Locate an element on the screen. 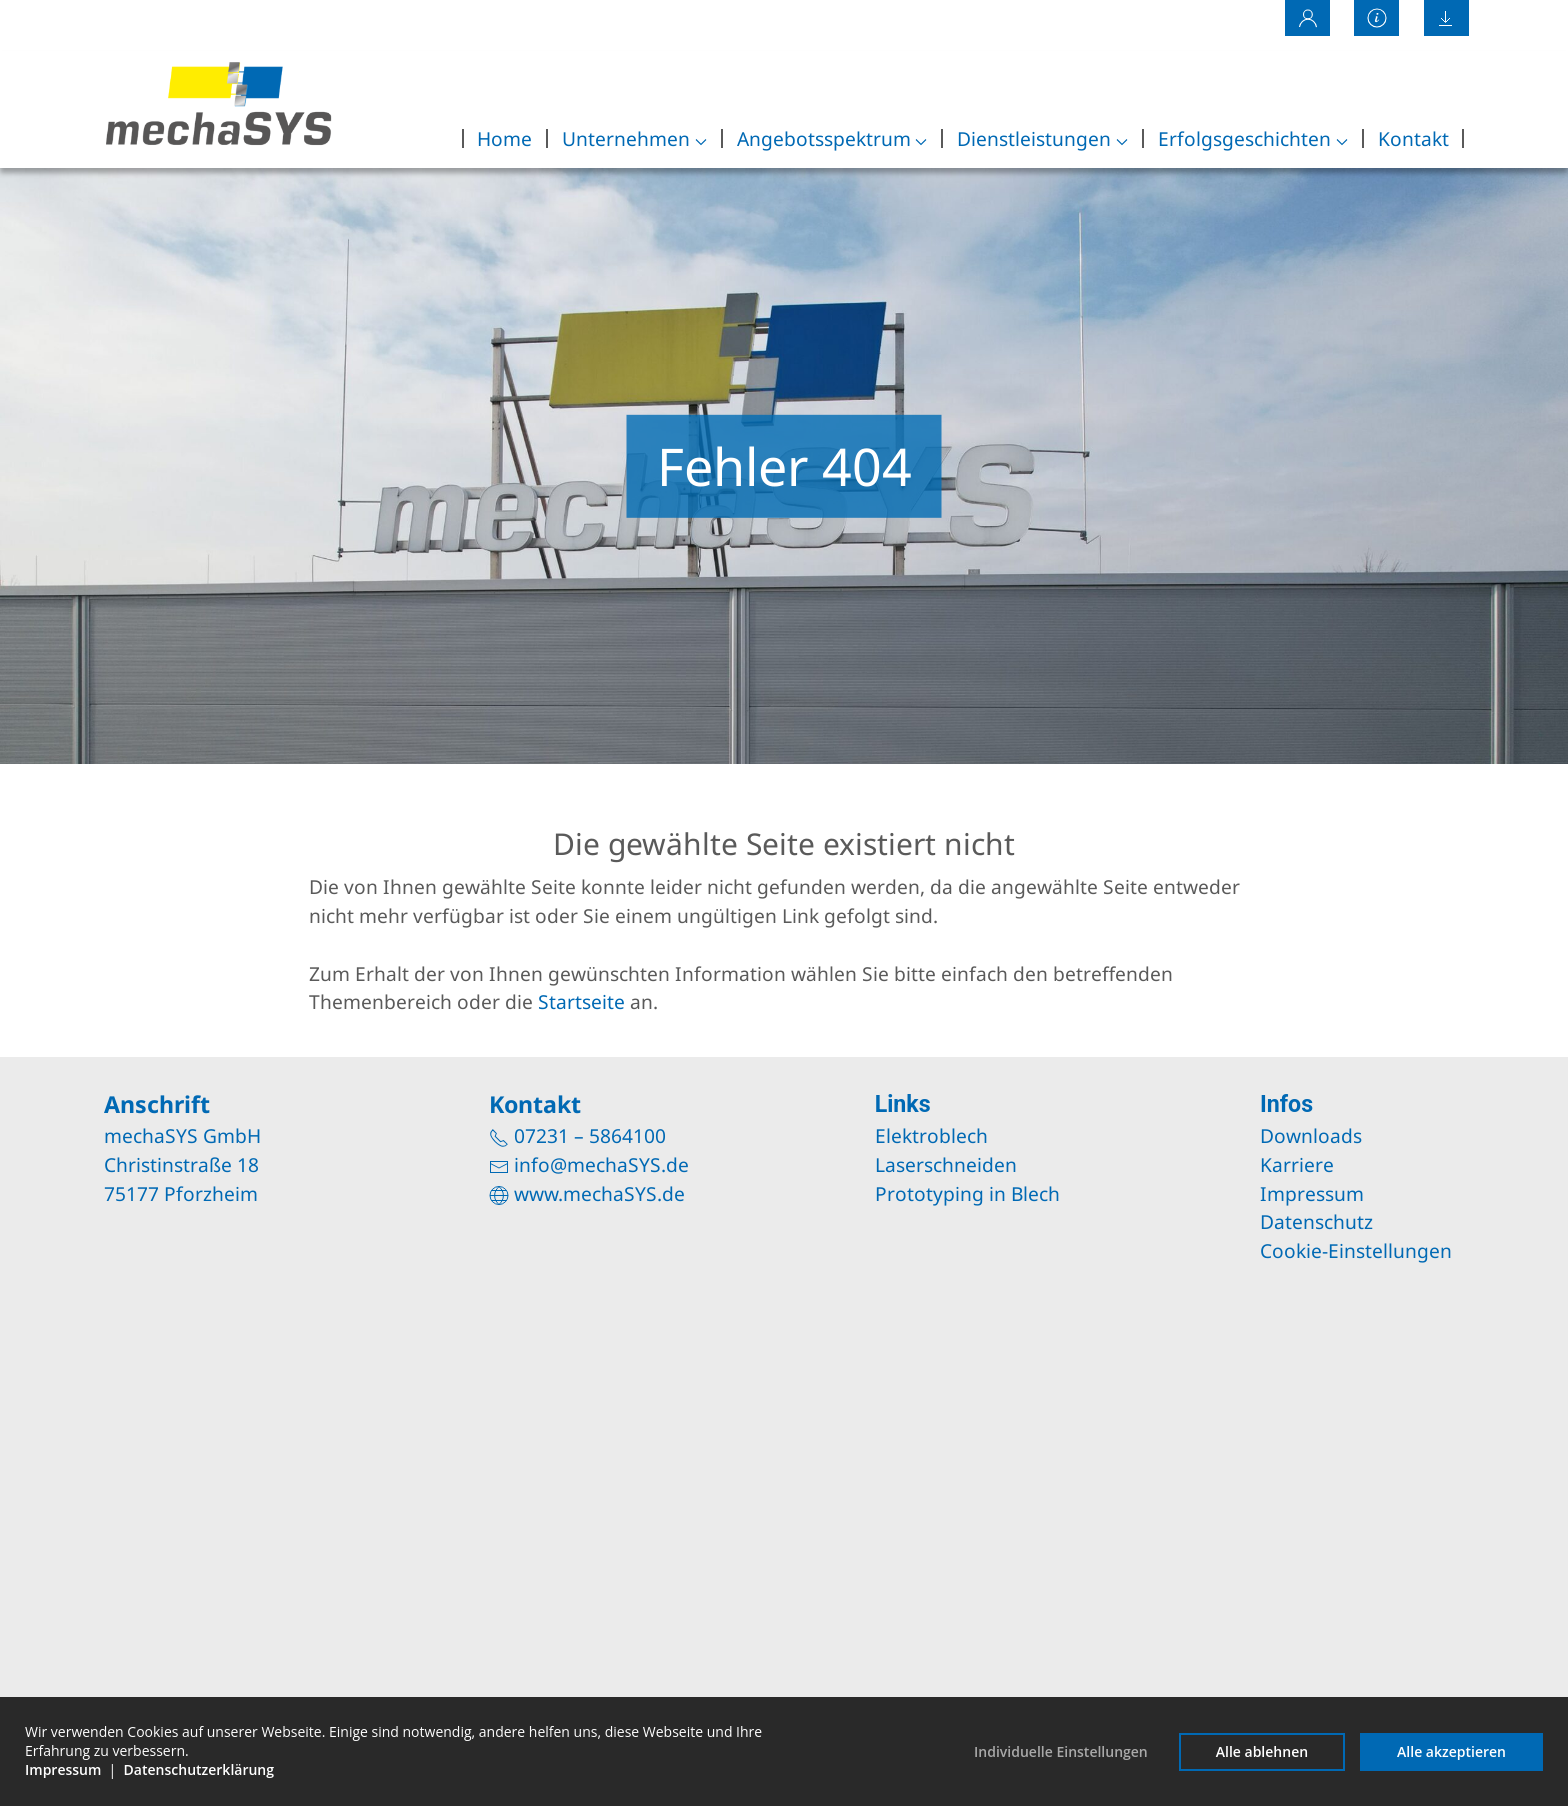  Karriere is located at coordinates (1297, 1164).